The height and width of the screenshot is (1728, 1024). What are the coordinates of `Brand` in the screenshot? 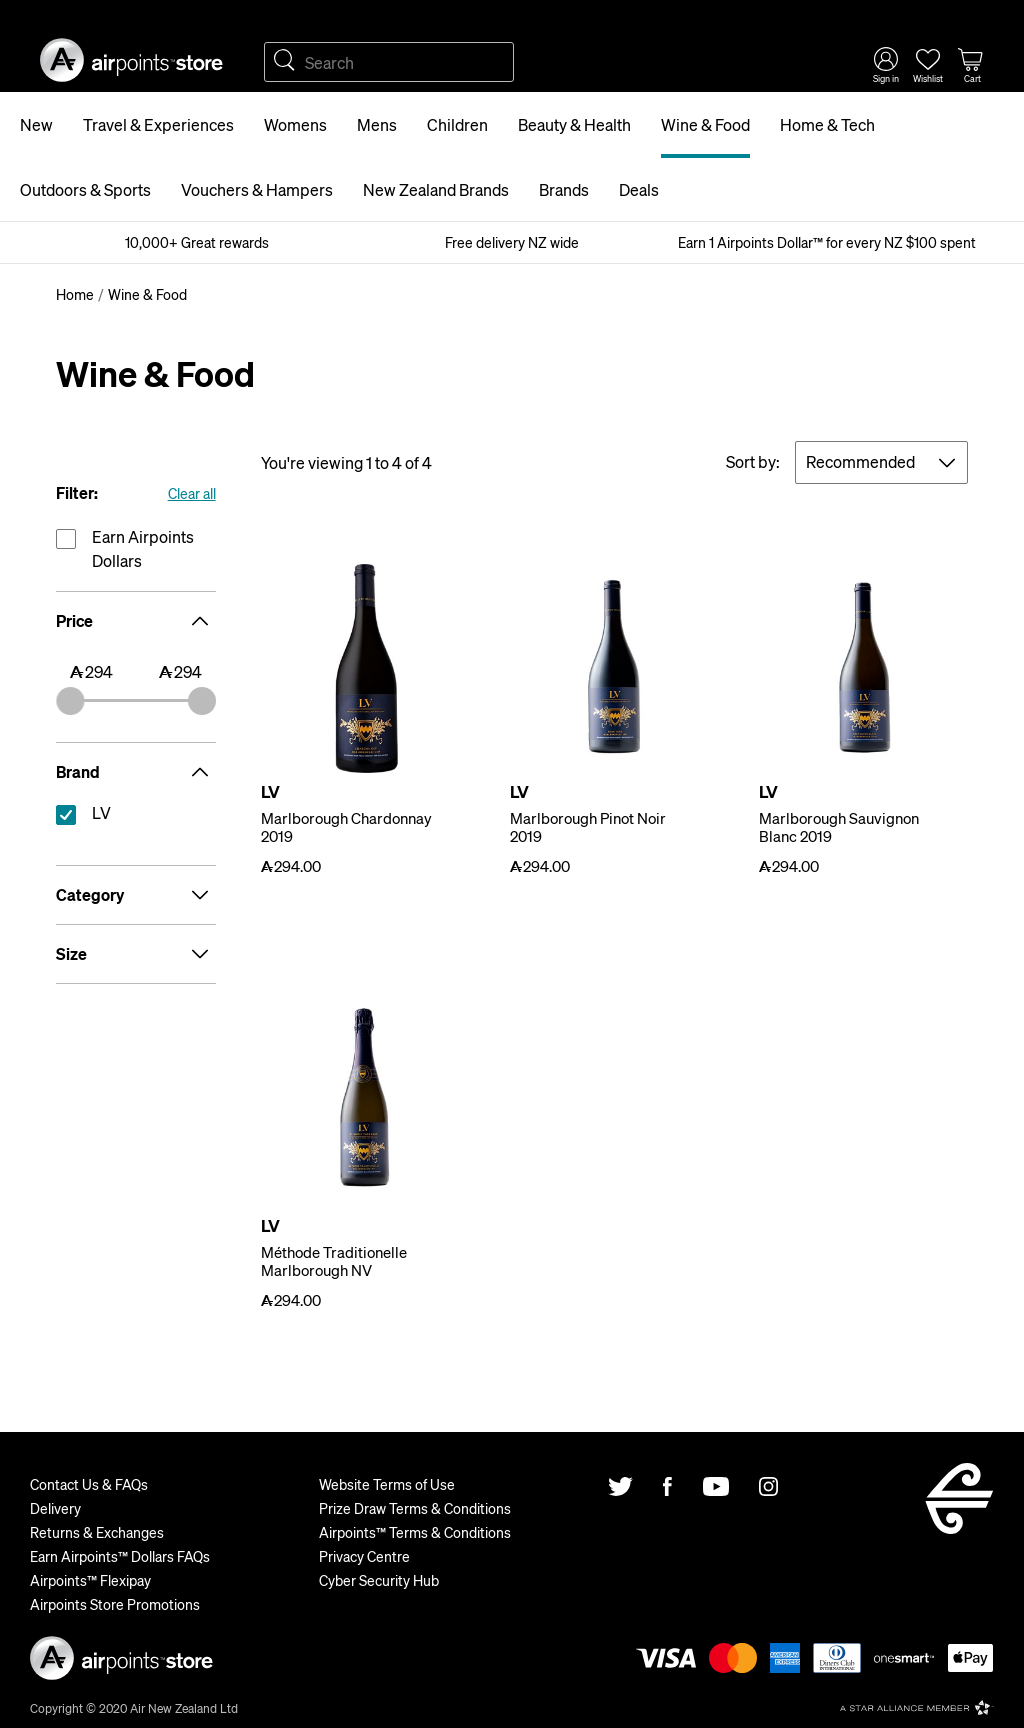 It's located at (136, 772).